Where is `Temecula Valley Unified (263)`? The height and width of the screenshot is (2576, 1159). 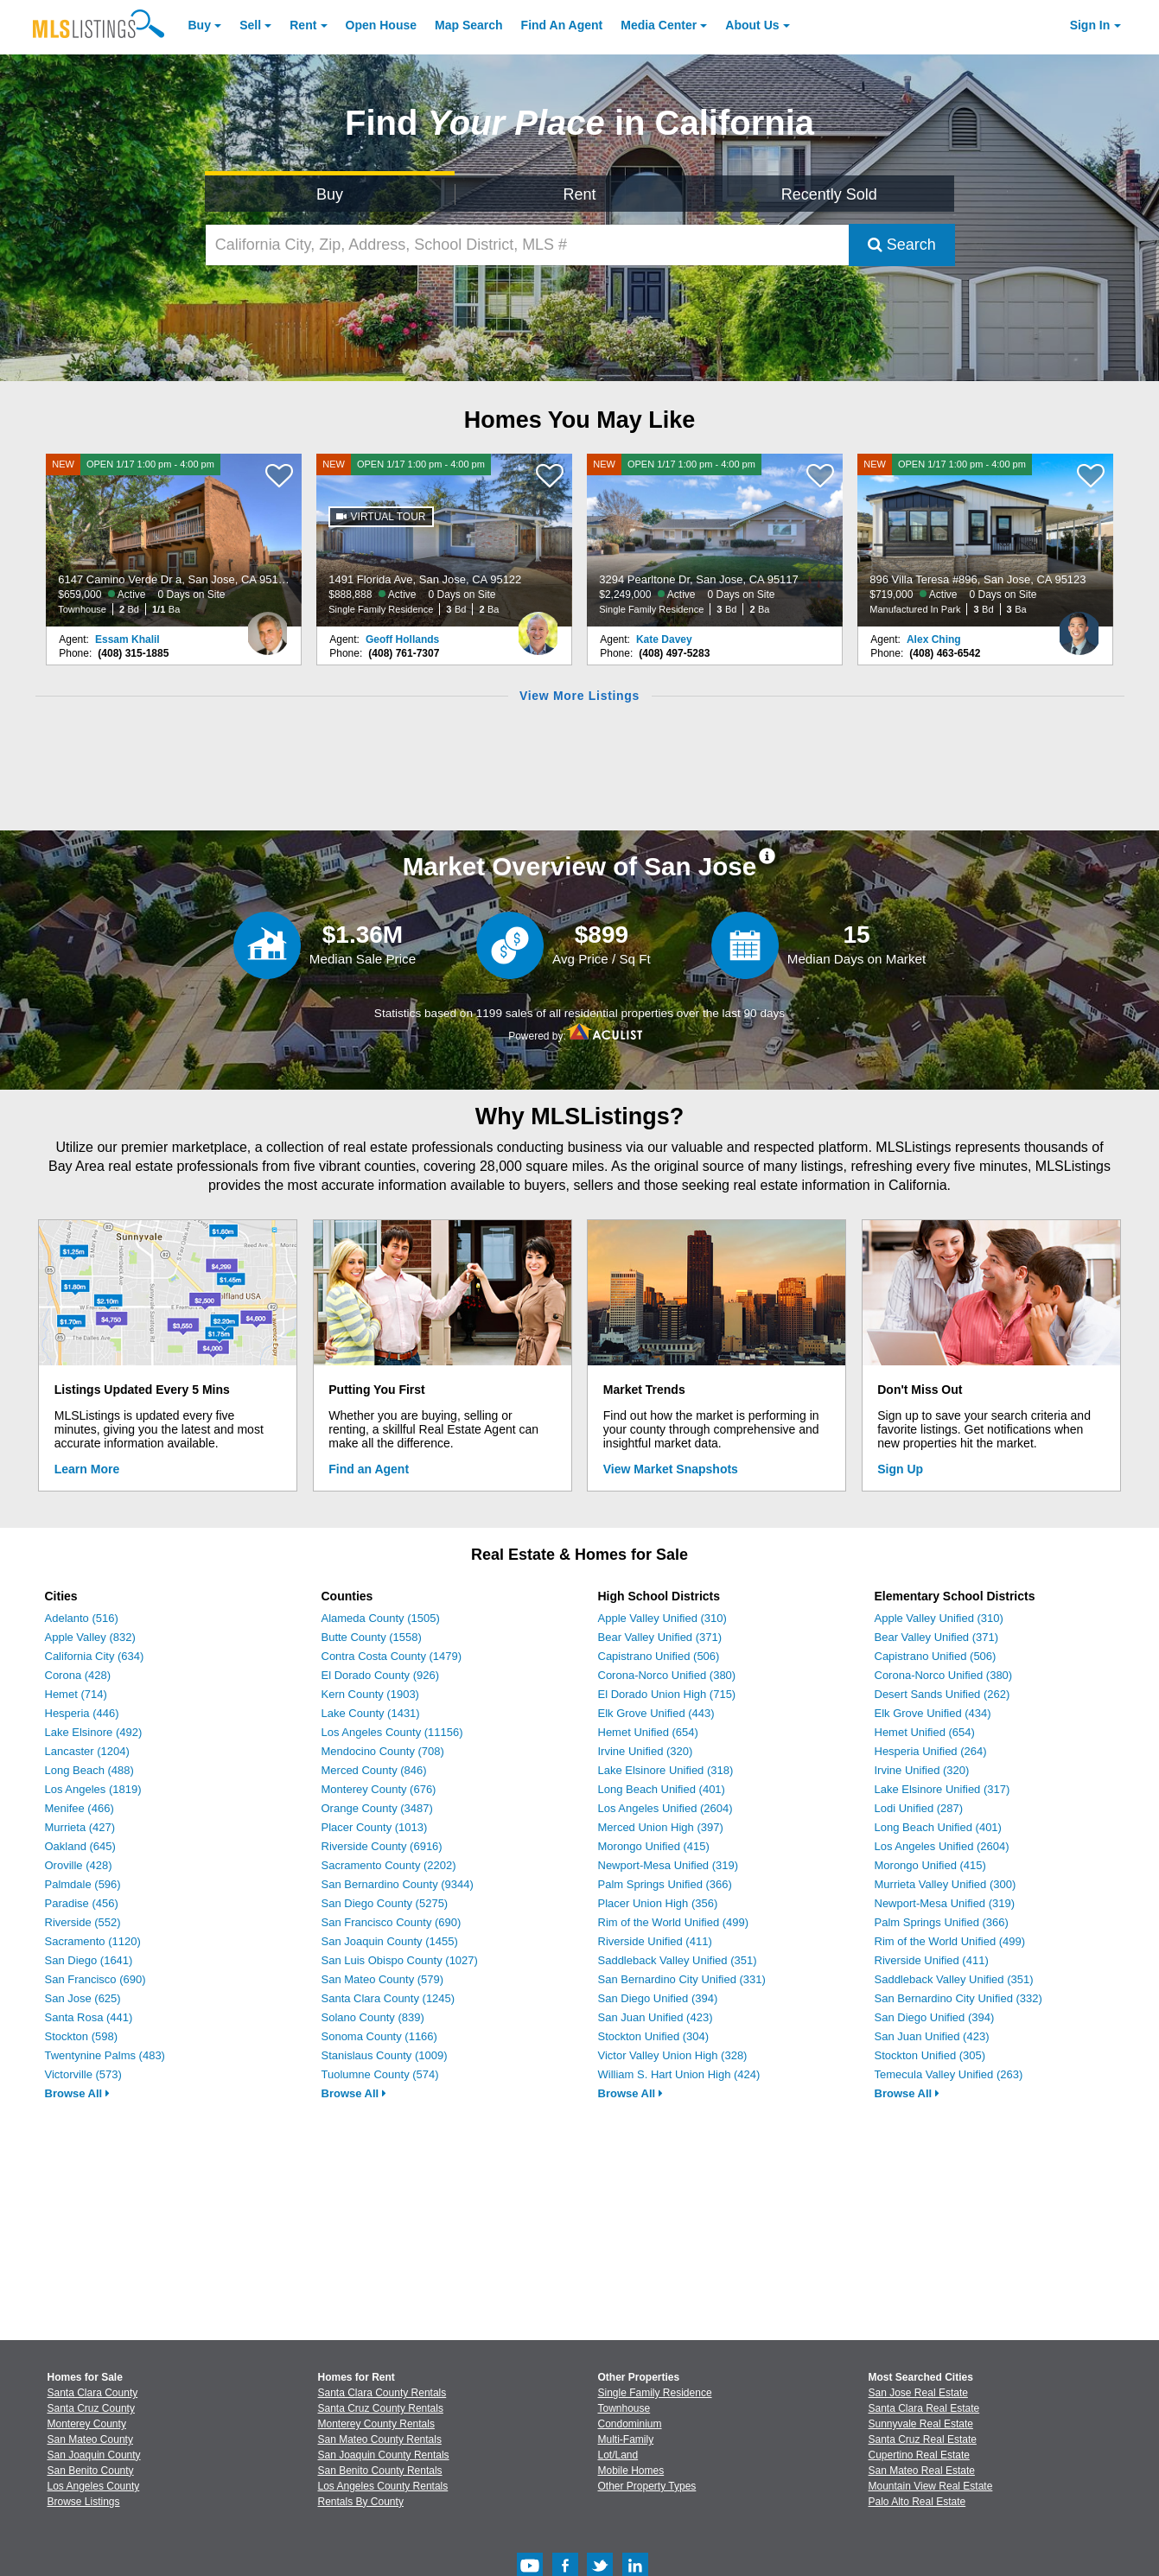 Temecula Valley Unified (263) is located at coordinates (949, 2074).